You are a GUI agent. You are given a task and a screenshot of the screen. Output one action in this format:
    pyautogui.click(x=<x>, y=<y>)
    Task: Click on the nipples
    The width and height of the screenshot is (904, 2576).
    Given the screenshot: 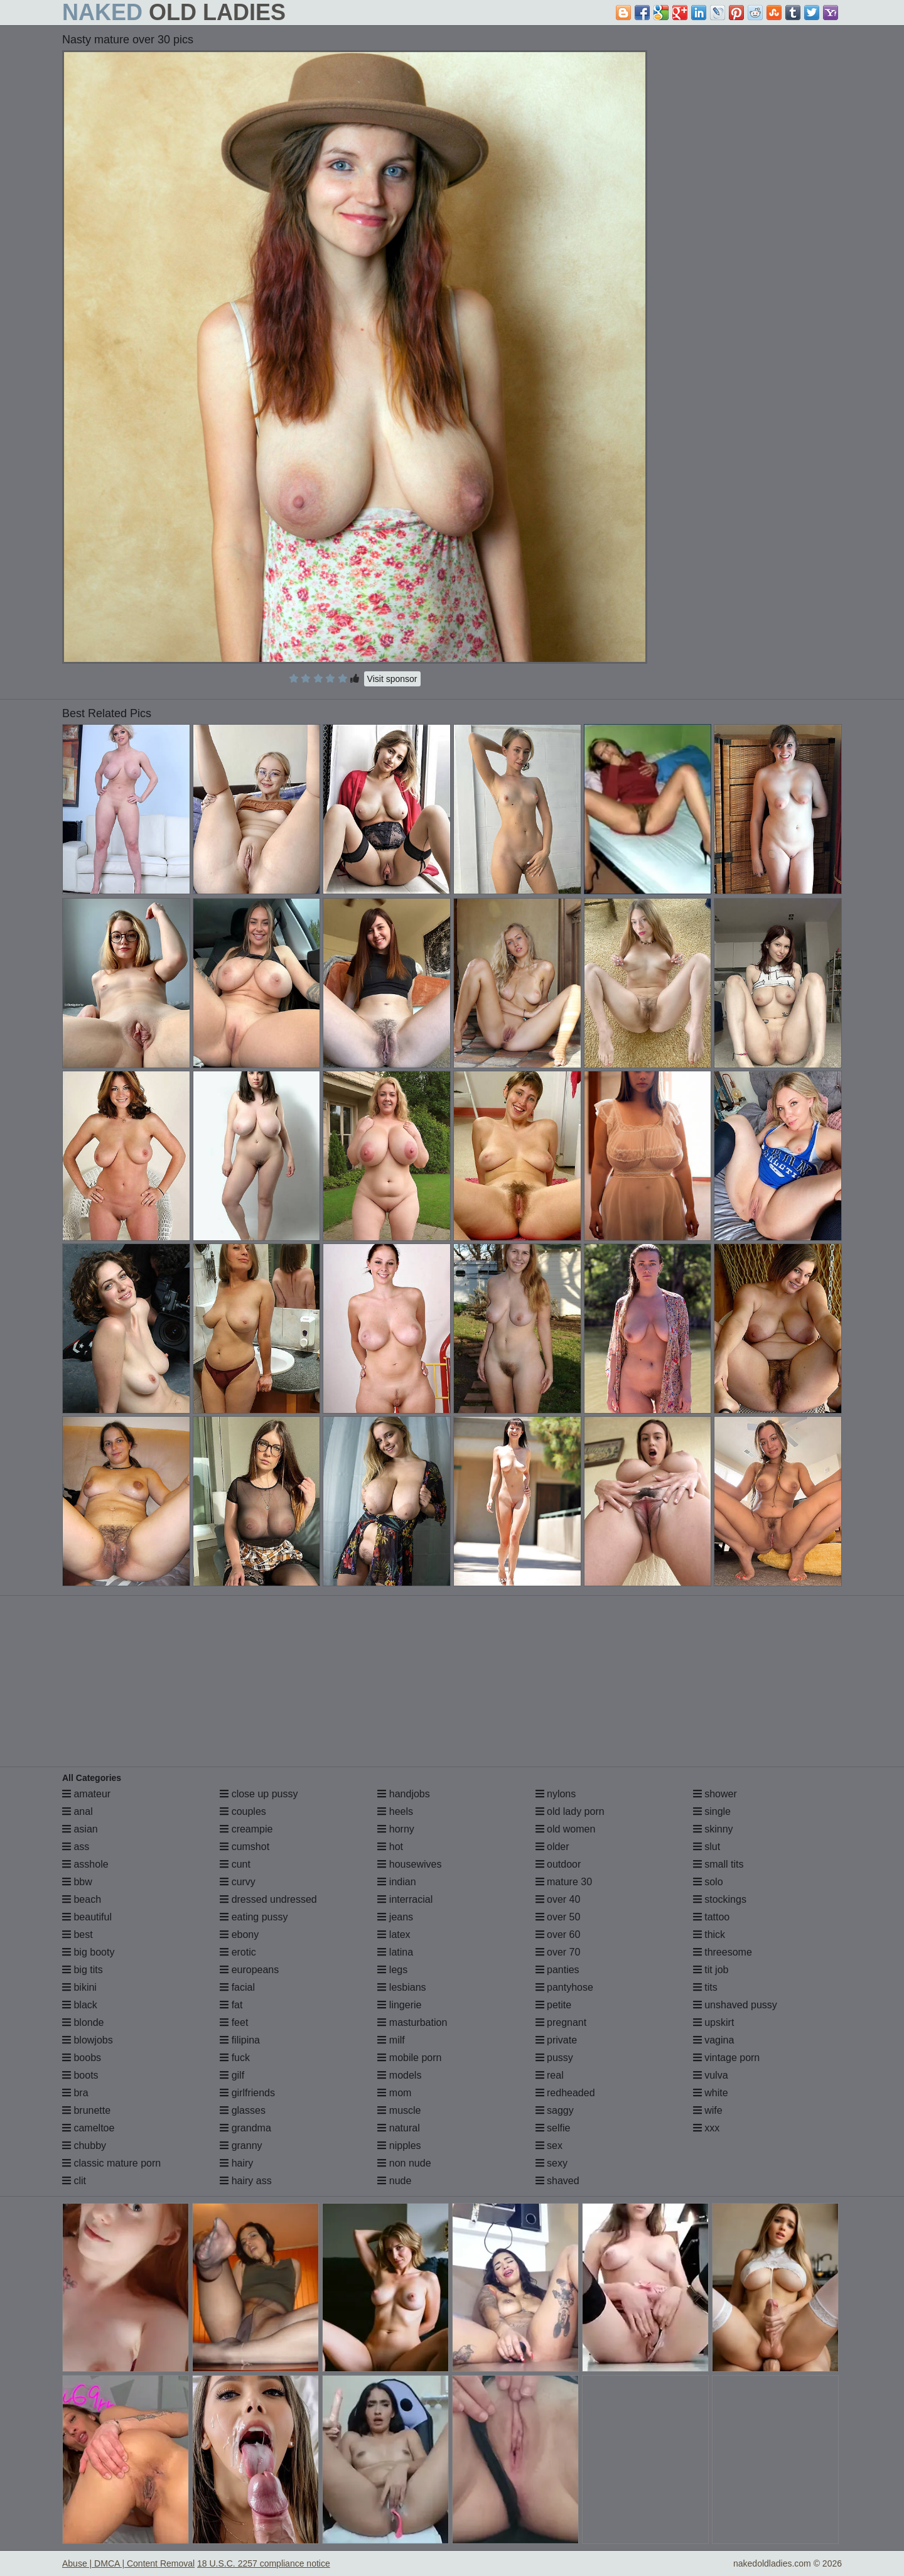 What is the action you would take?
    pyautogui.click(x=399, y=2145)
    